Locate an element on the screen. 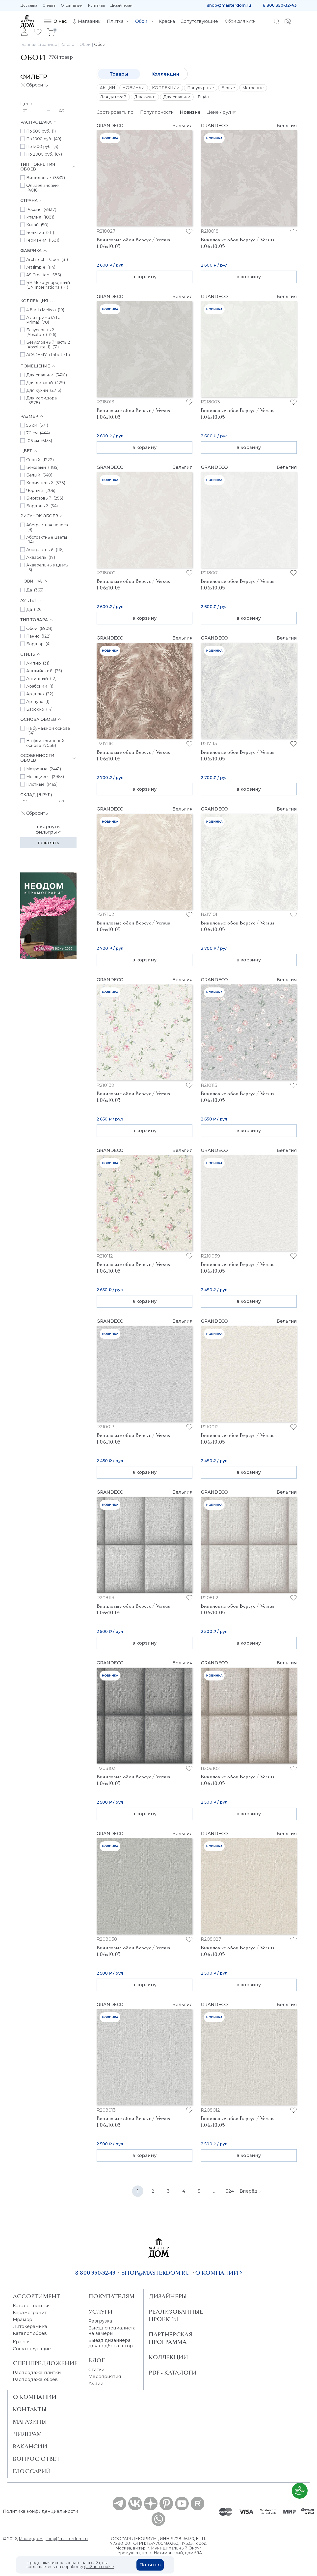  Дилерам is located at coordinates (27, 2434).